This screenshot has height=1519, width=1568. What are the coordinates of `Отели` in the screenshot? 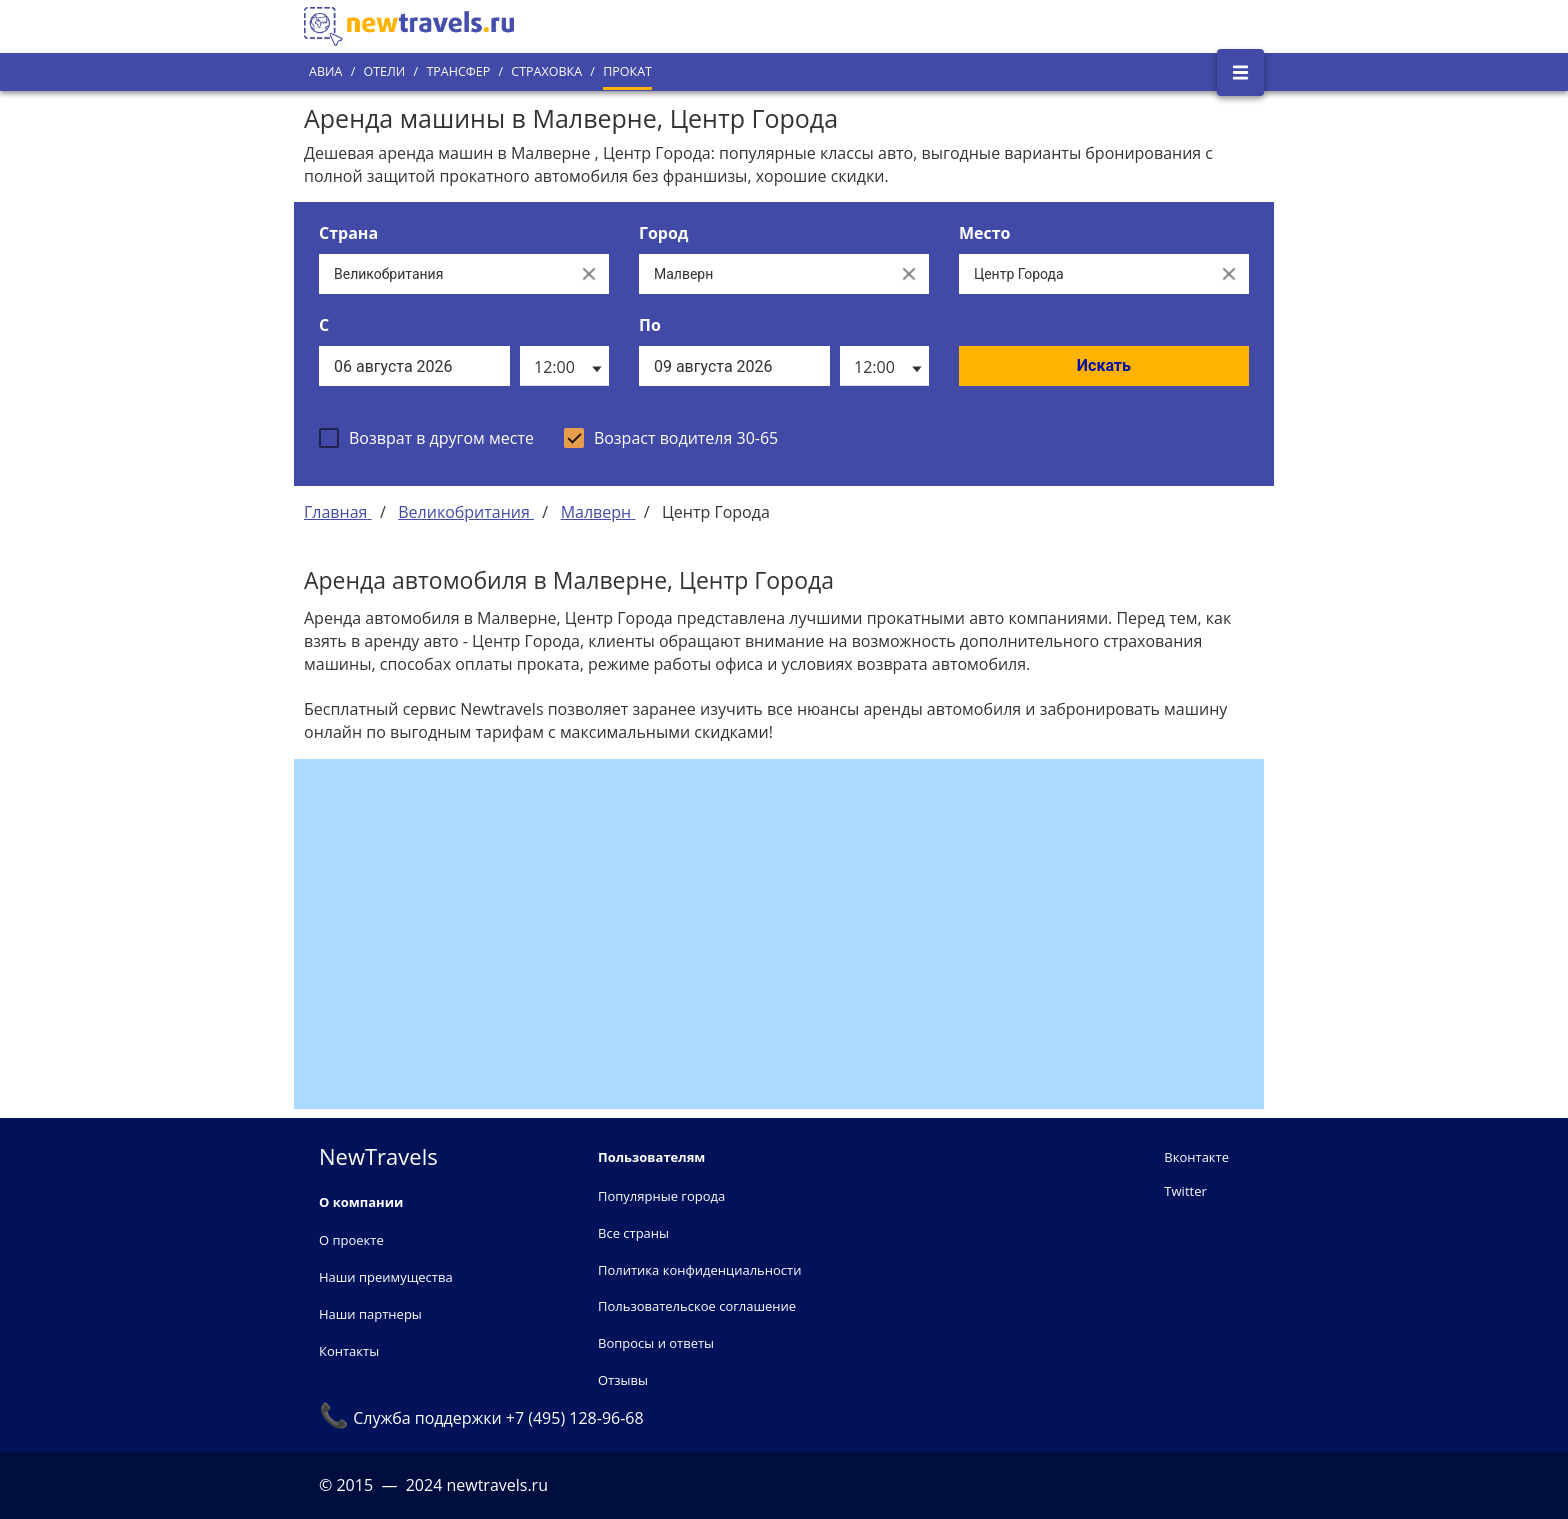 It's located at (384, 71).